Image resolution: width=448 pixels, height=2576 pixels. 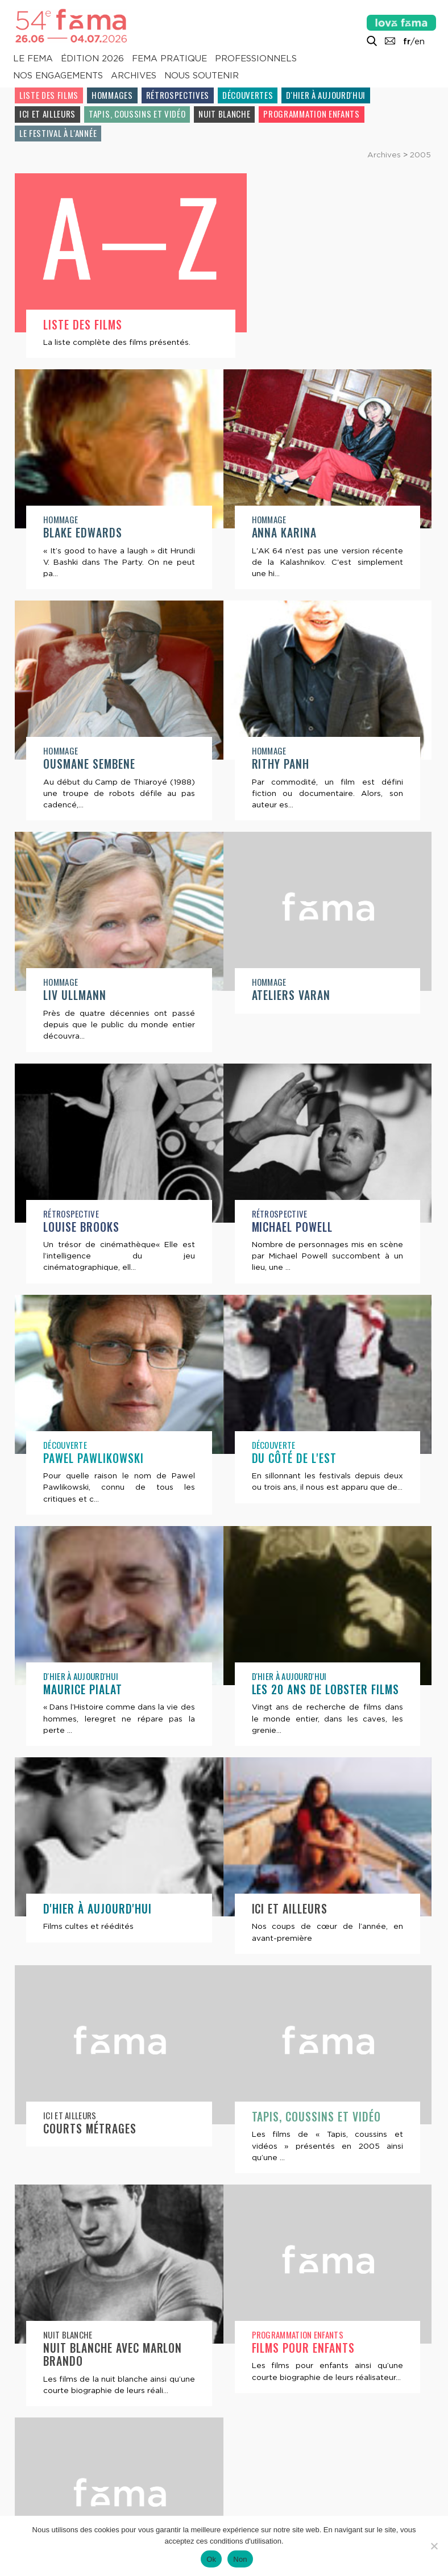 I want to click on Ici et ailleurs, so click(x=47, y=113).